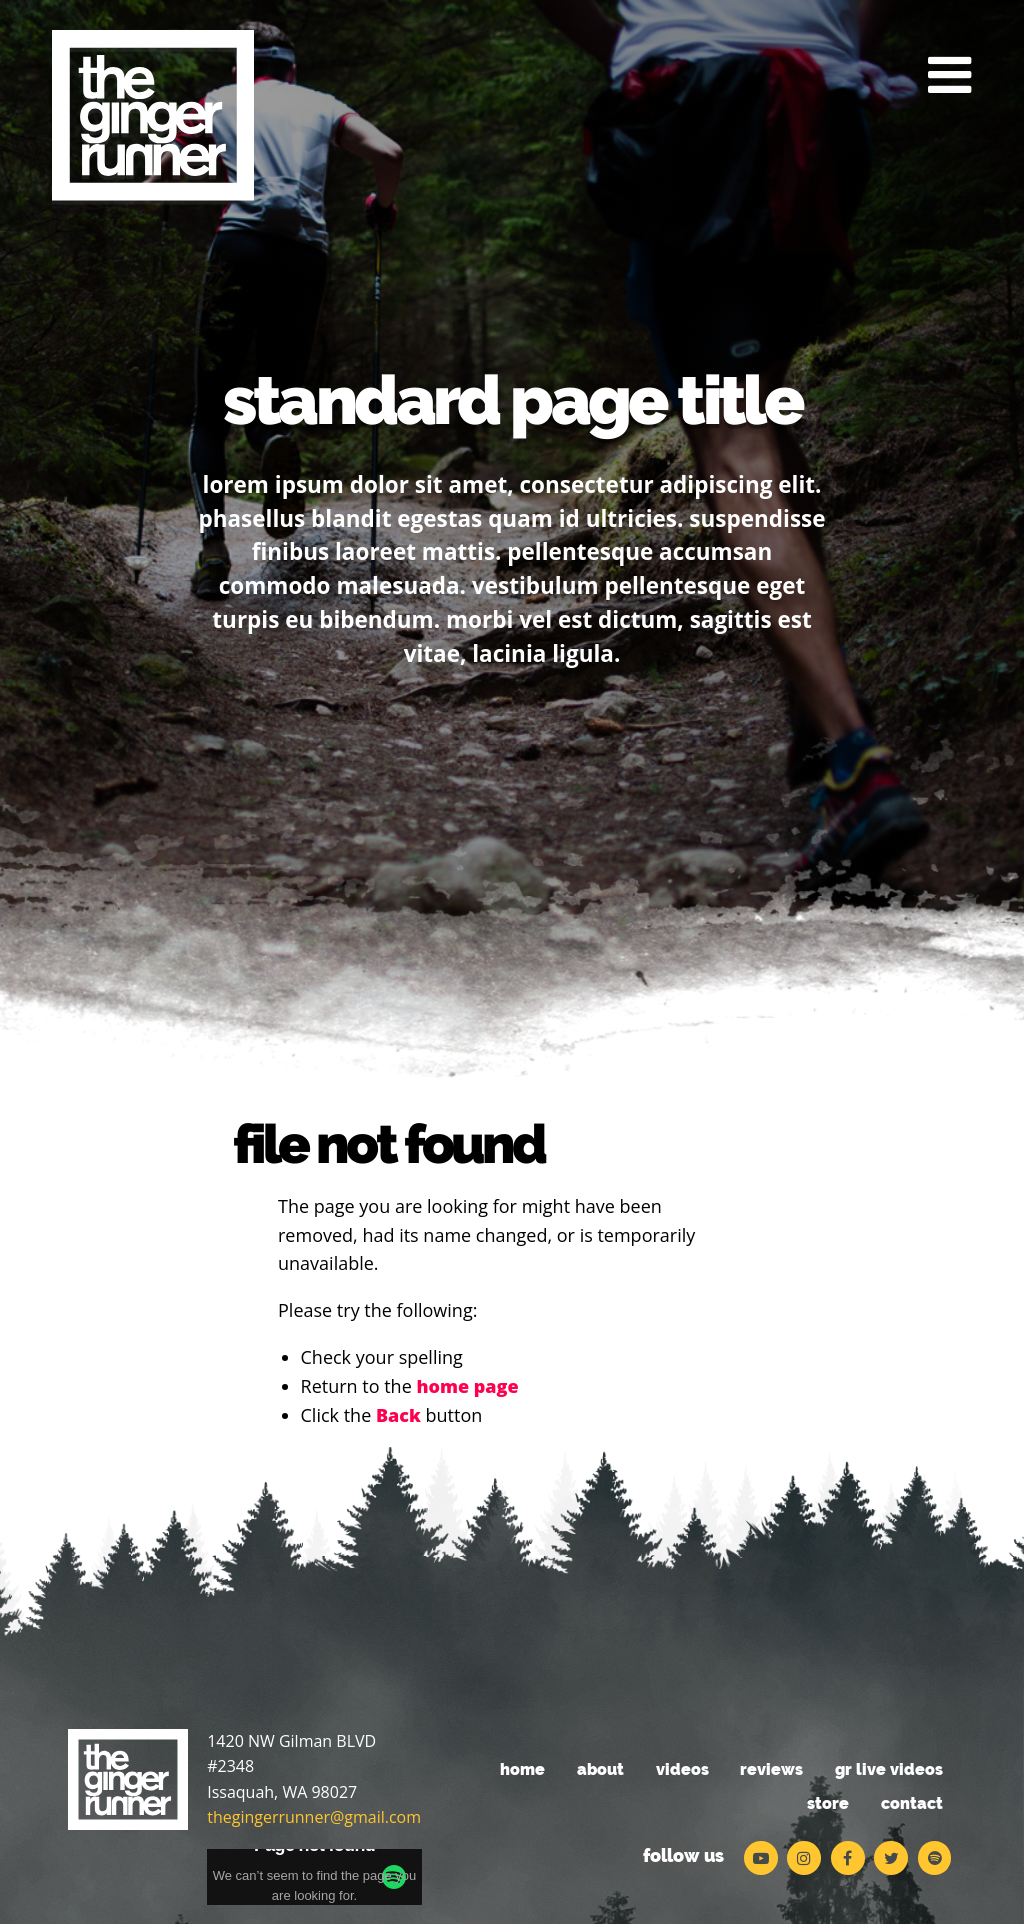 The image size is (1024, 1924). I want to click on home page, so click(467, 1386).